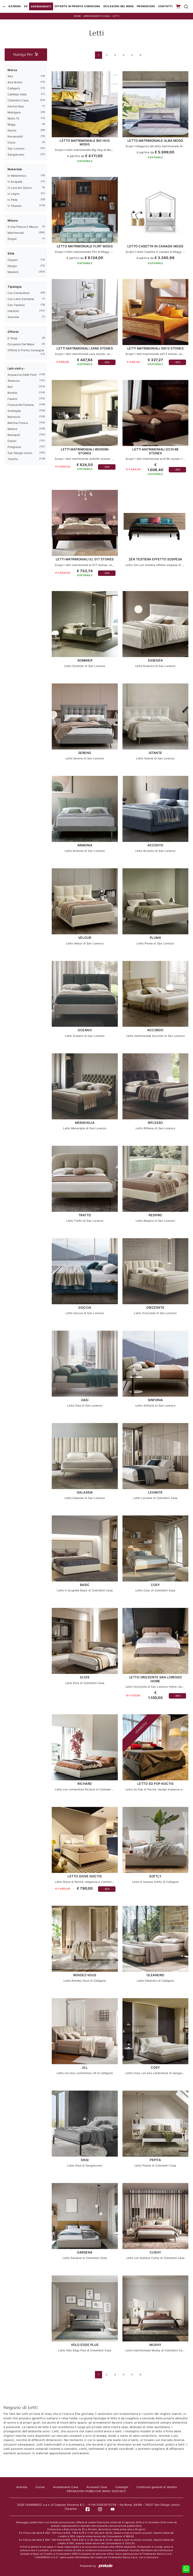 This screenshot has width=193, height=2576. What do you see at coordinates (16, 106) in the screenshot?
I see `Devina Nais` at bounding box center [16, 106].